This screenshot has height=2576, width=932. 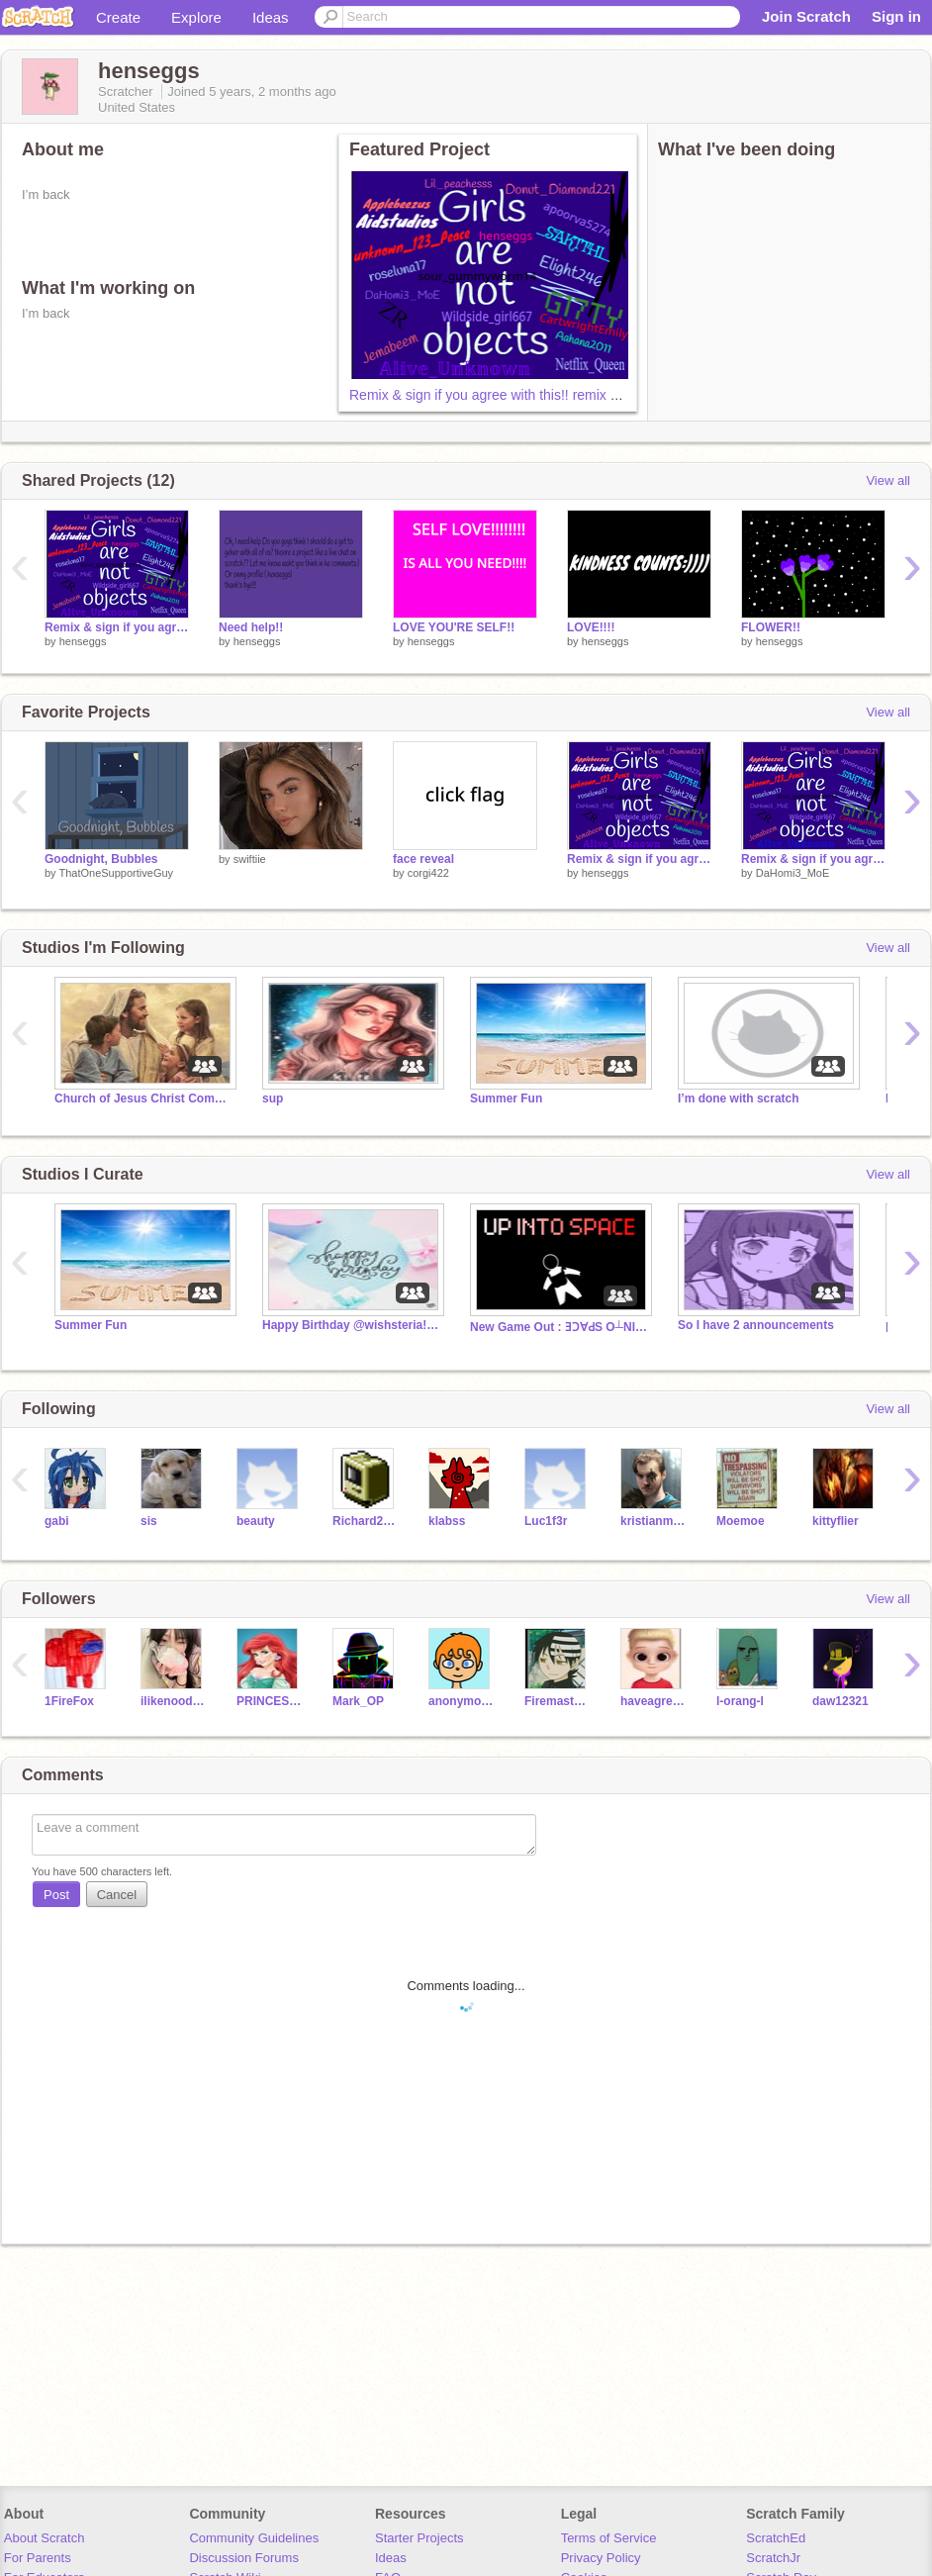 What do you see at coordinates (37, 2557) in the screenshot?
I see `For Parents` at bounding box center [37, 2557].